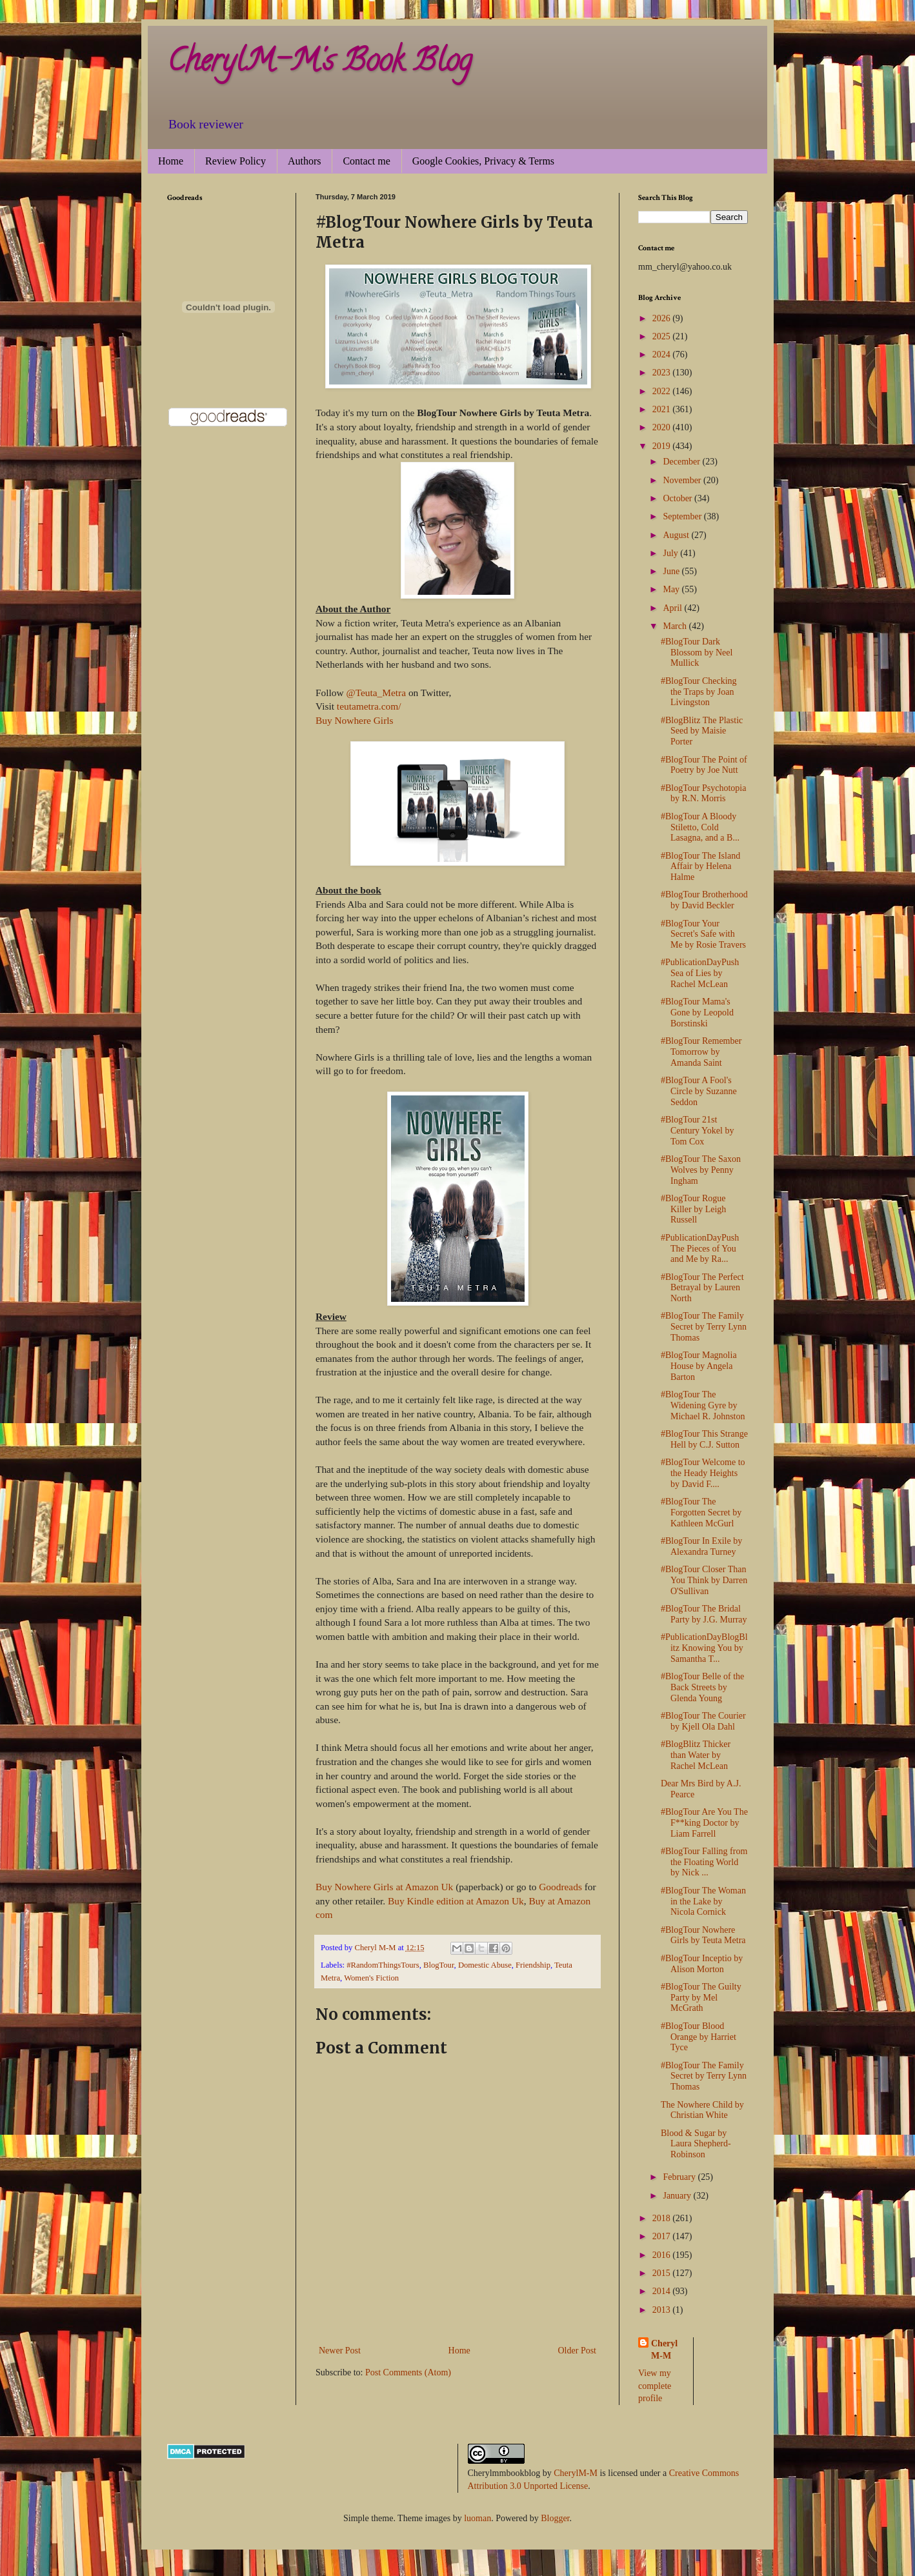  Describe the element at coordinates (702, 1288) in the screenshot. I see `#BlogTour The Perfect Betrayal by Lauren North` at that location.